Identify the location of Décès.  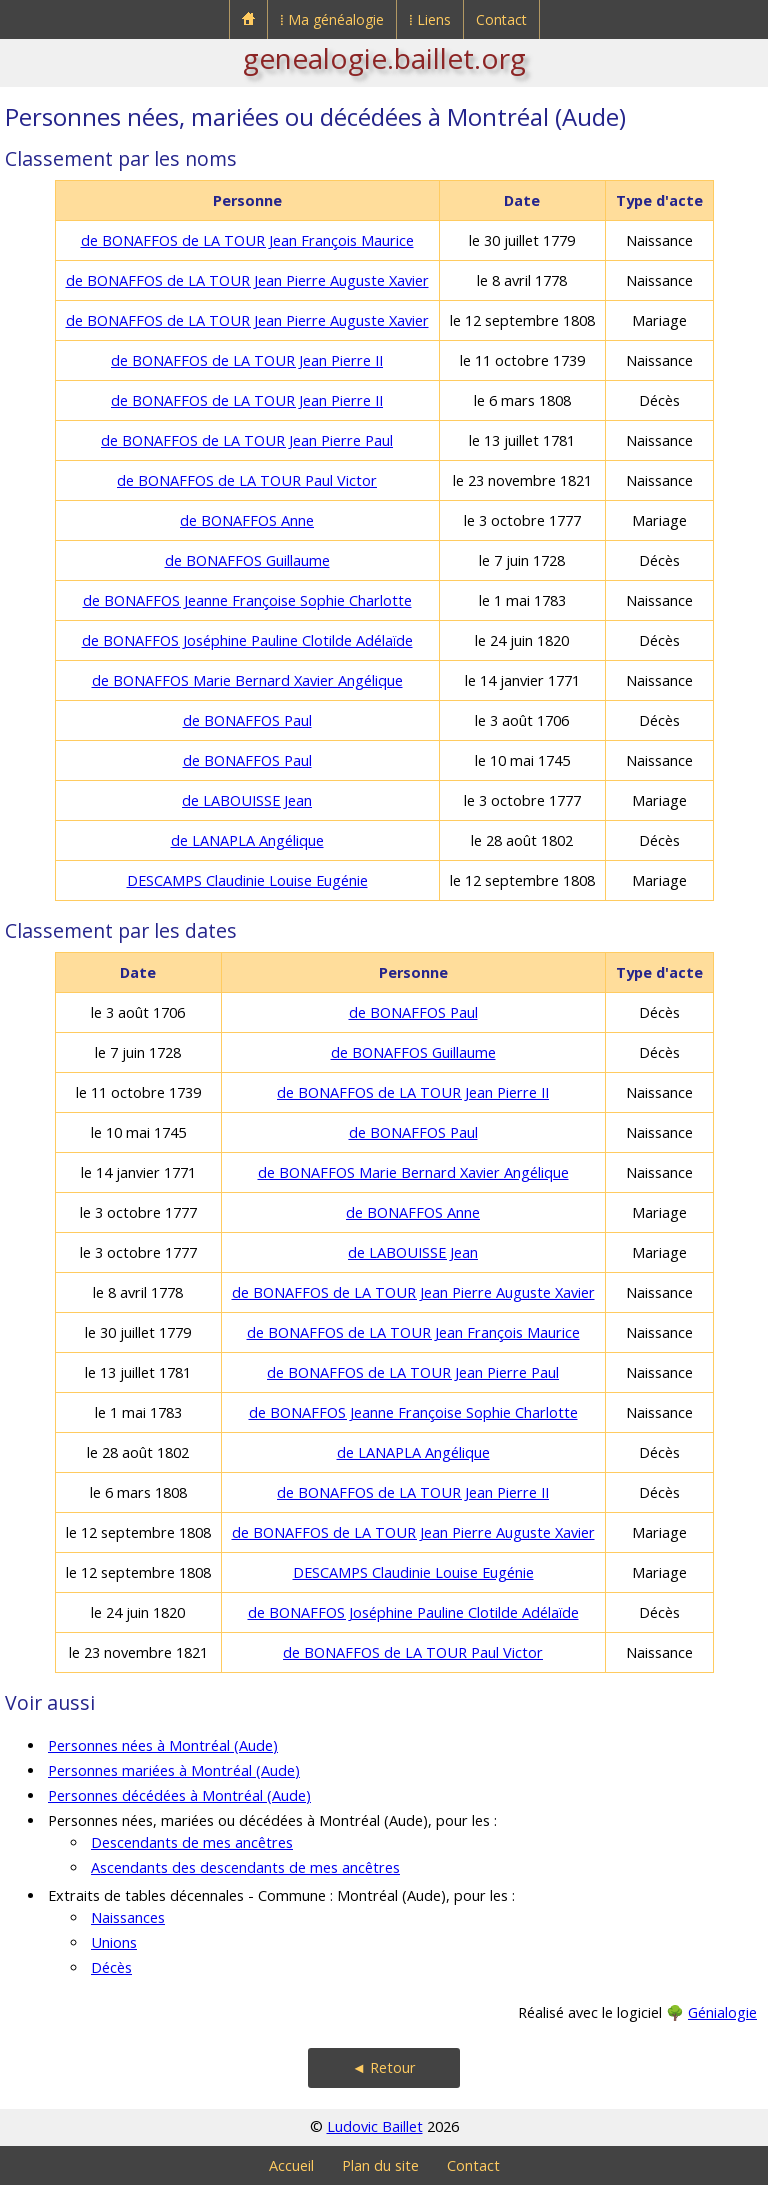
(111, 1967).